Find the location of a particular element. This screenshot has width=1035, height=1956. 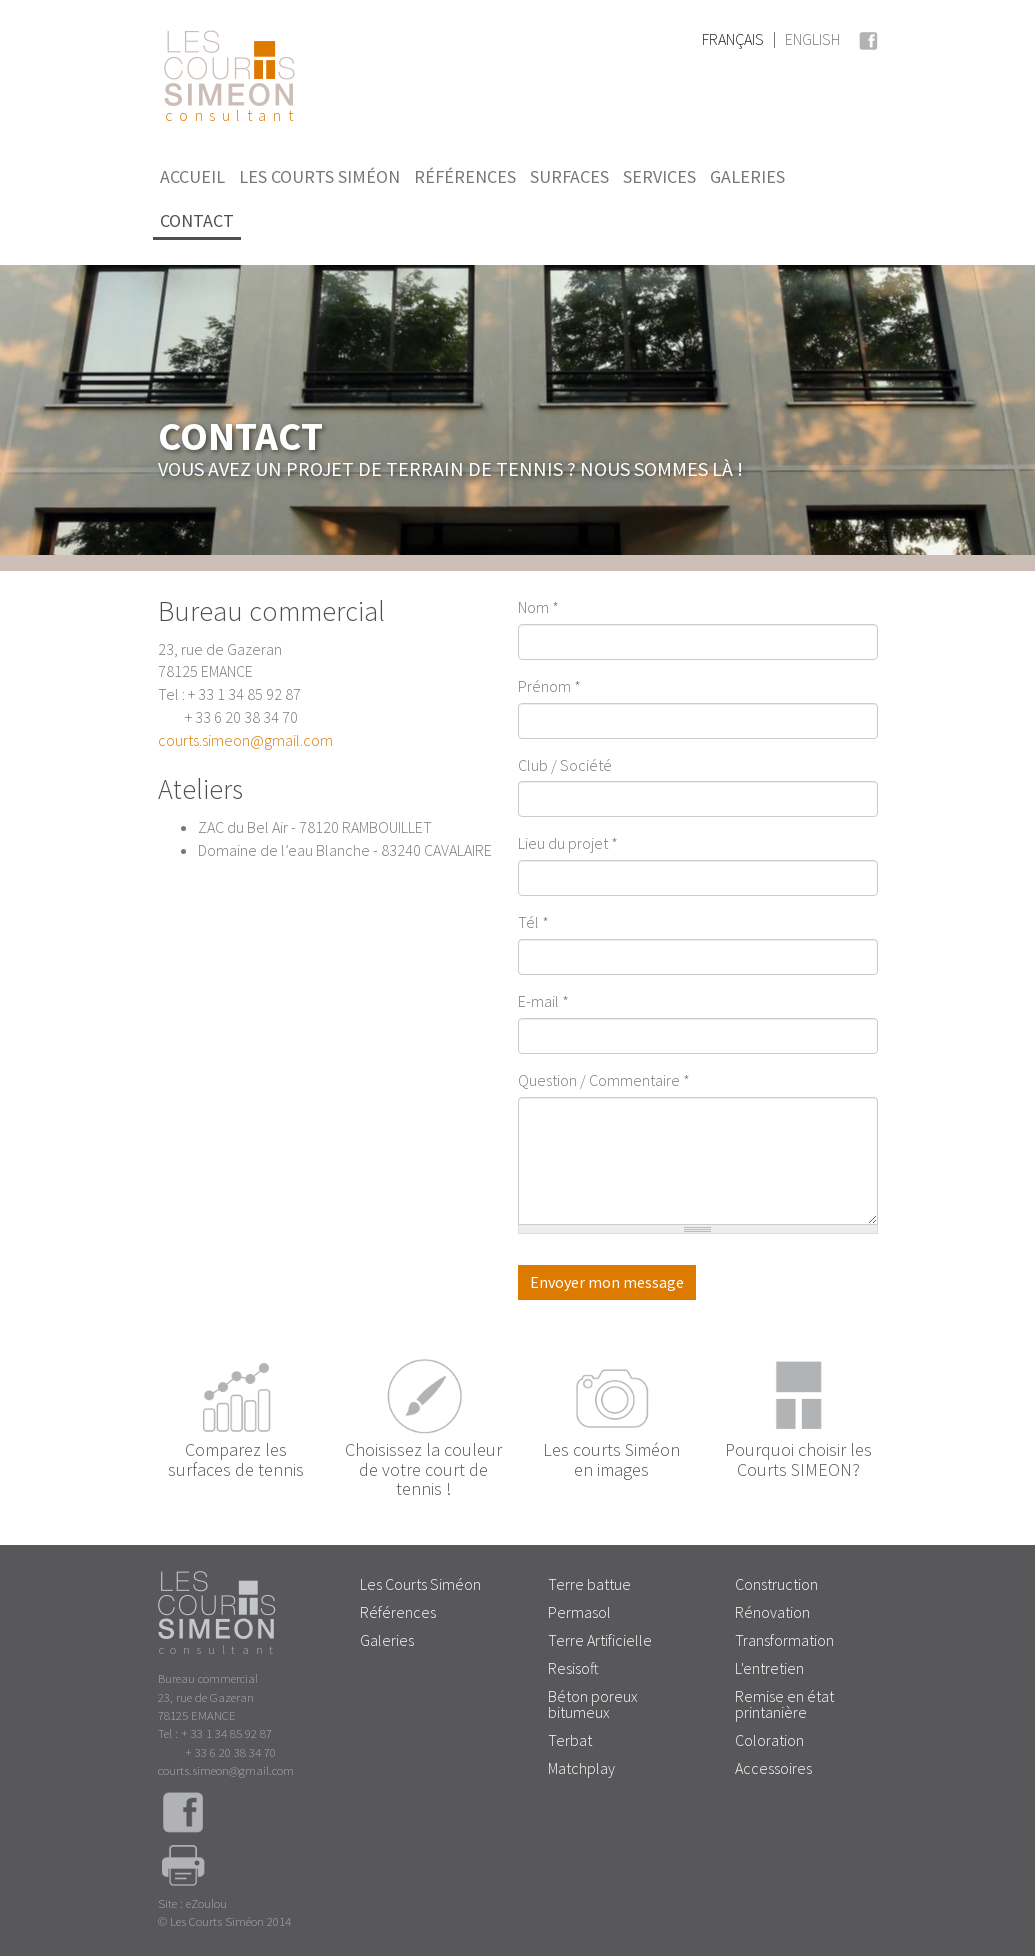

eZoulou is located at coordinates (206, 1903).